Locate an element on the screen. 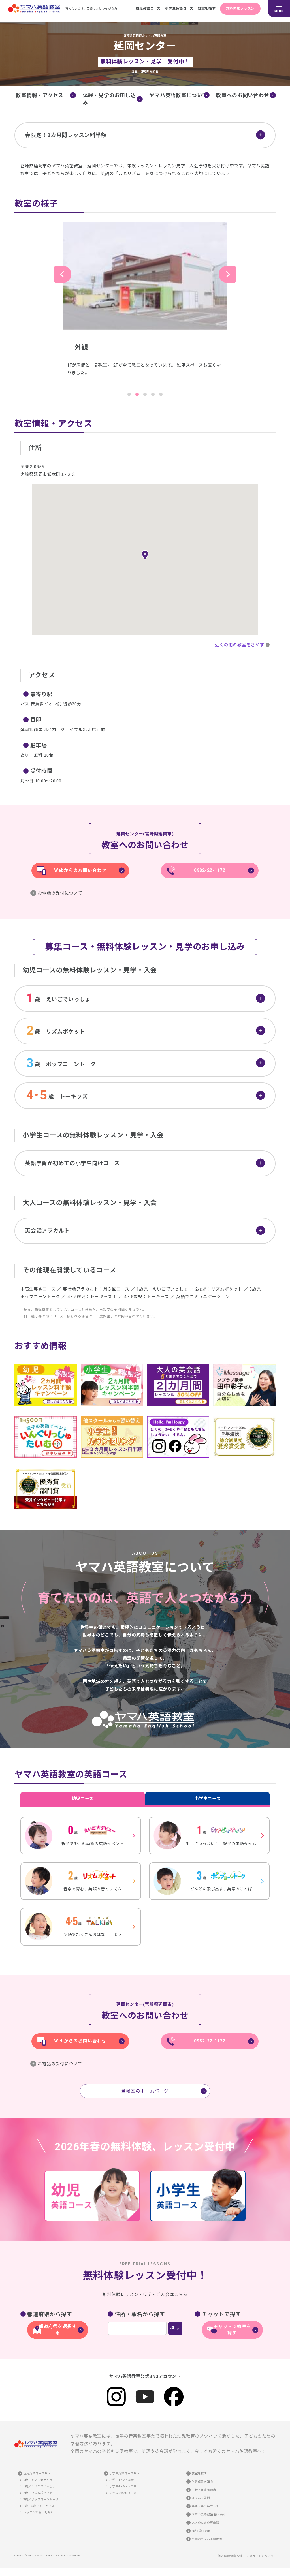  5 [tab] is located at coordinates (161, 394).